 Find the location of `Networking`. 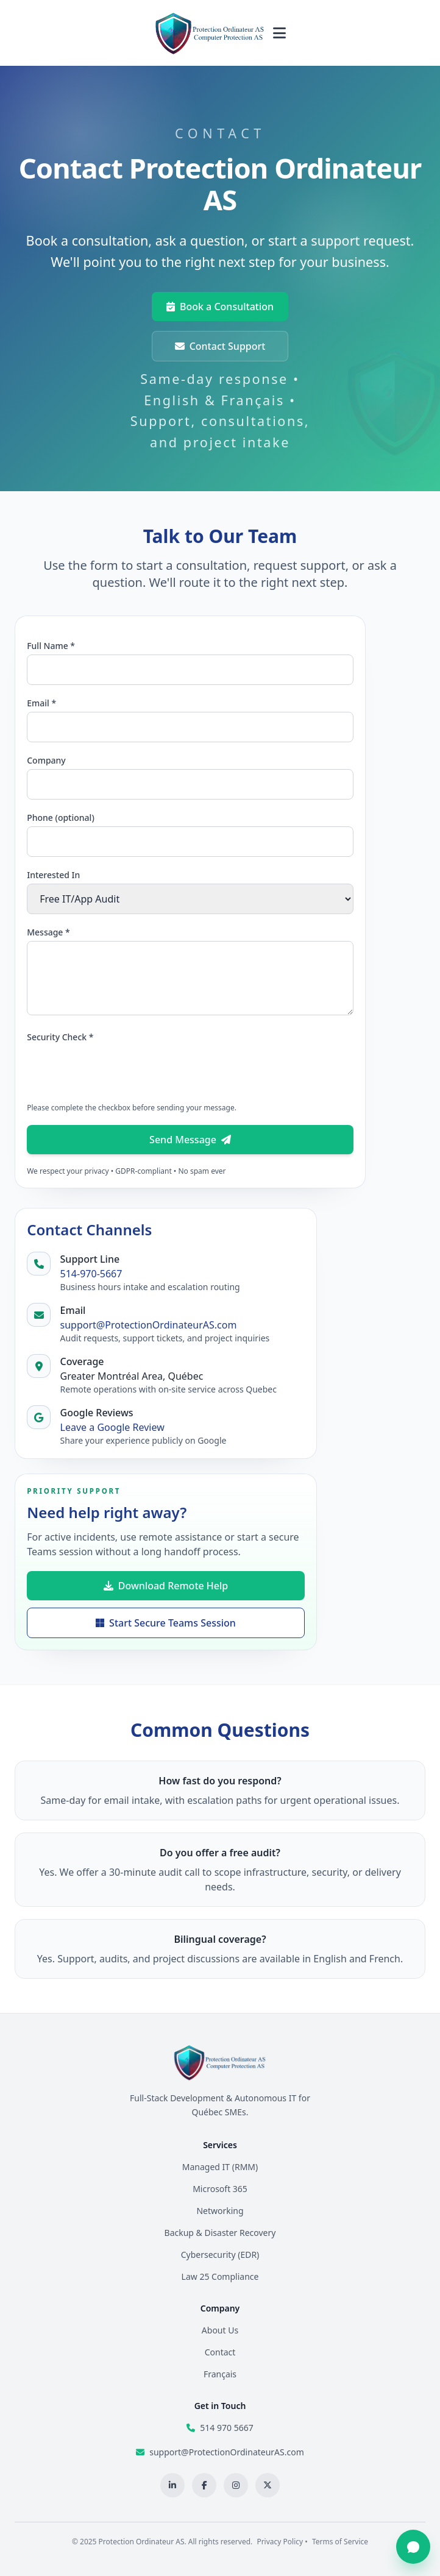

Networking is located at coordinates (219, 2210).